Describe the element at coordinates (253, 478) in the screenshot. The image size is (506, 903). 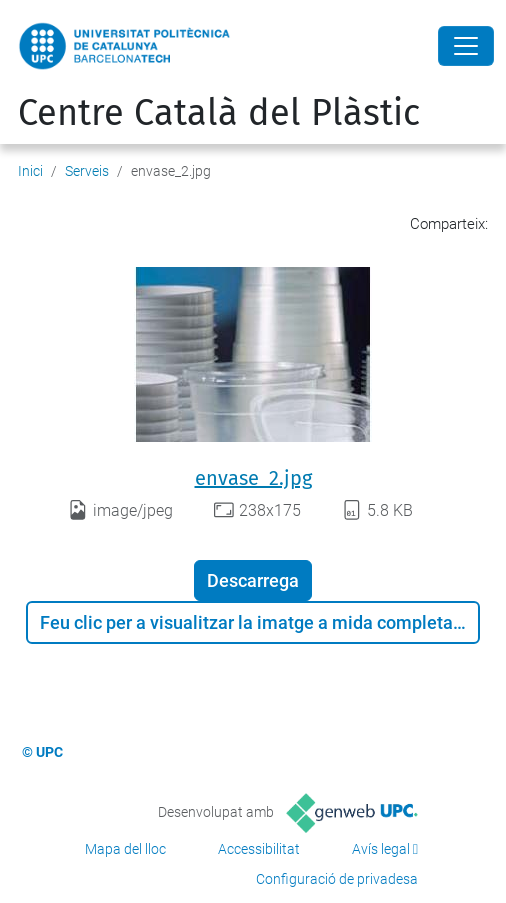
I see `envase_2.jpg` at that location.